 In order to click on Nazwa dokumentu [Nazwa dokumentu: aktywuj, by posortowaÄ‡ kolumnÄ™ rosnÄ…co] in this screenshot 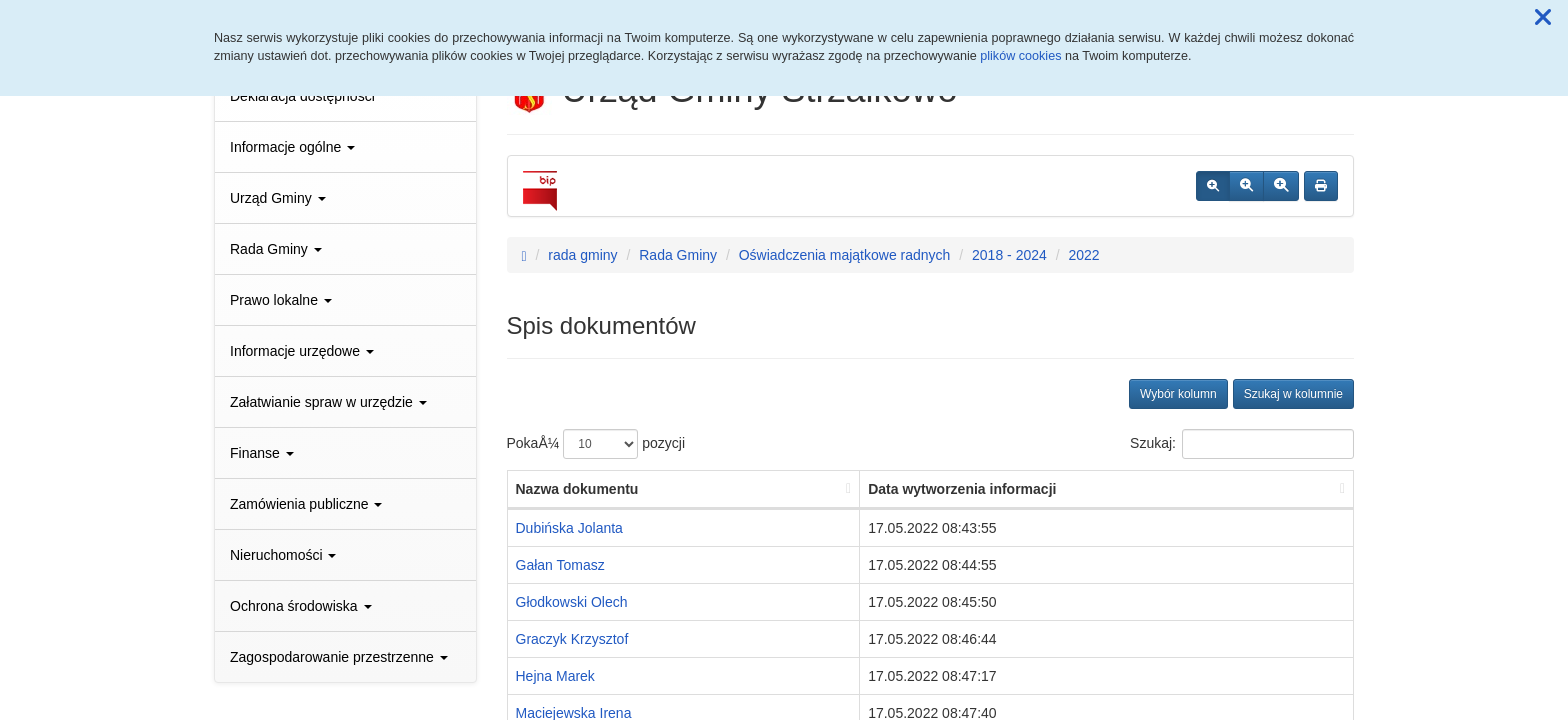, I will do `click(577, 489)`.